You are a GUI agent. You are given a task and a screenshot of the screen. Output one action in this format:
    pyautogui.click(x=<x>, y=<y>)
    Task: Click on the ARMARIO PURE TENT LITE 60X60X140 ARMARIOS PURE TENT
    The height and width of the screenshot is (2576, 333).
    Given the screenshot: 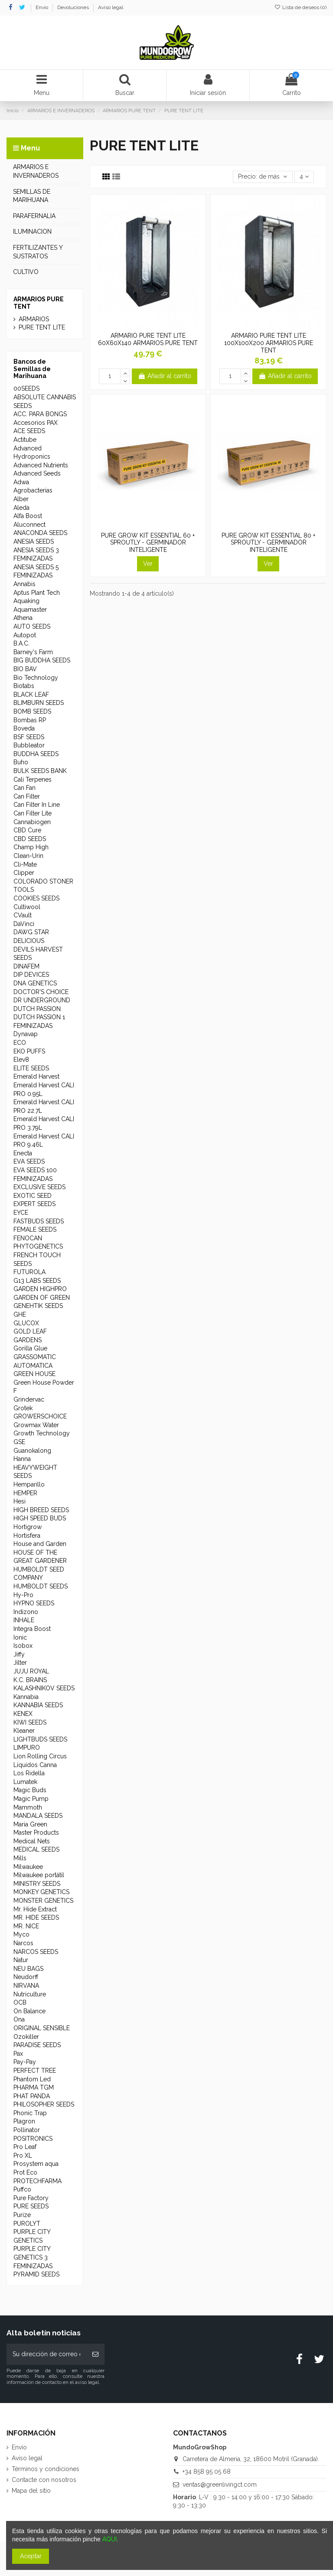 What is the action you would take?
    pyautogui.click(x=148, y=339)
    